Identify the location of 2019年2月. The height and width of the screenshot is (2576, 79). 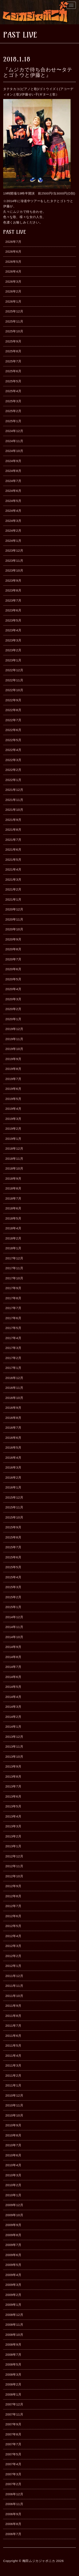
(13, 1128).